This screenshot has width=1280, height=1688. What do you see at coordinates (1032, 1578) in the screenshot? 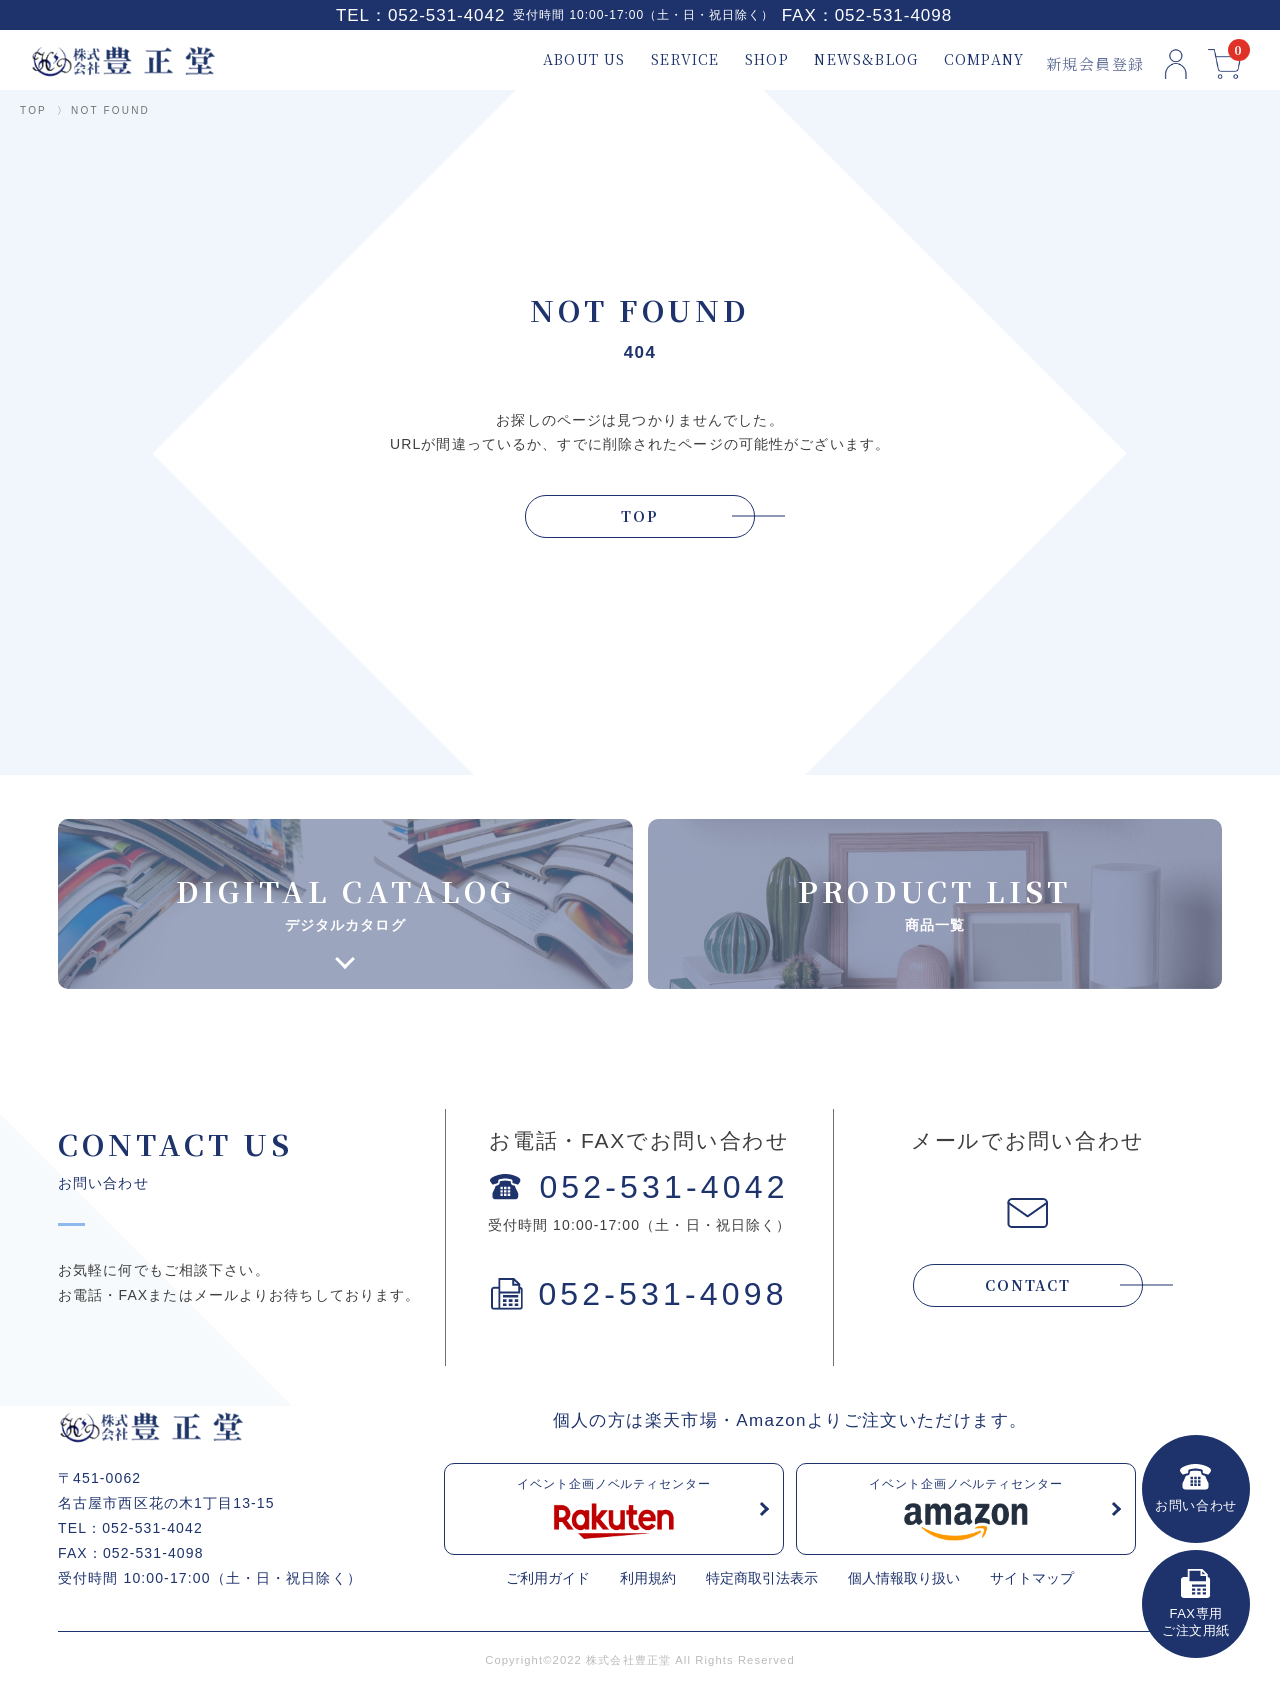
I see `サイトマップ` at bounding box center [1032, 1578].